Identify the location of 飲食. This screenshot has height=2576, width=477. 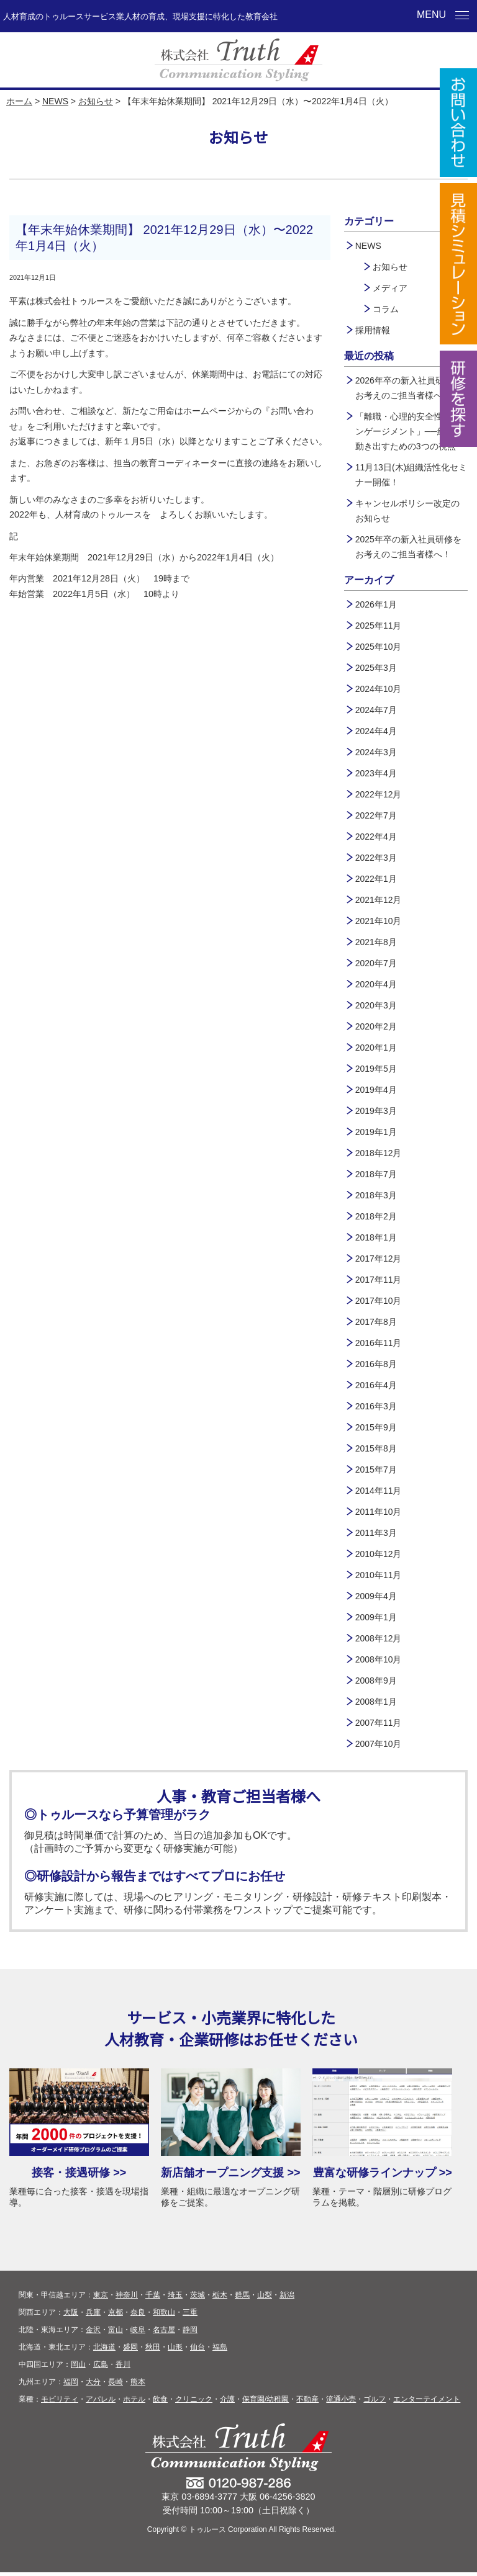
(160, 2403).